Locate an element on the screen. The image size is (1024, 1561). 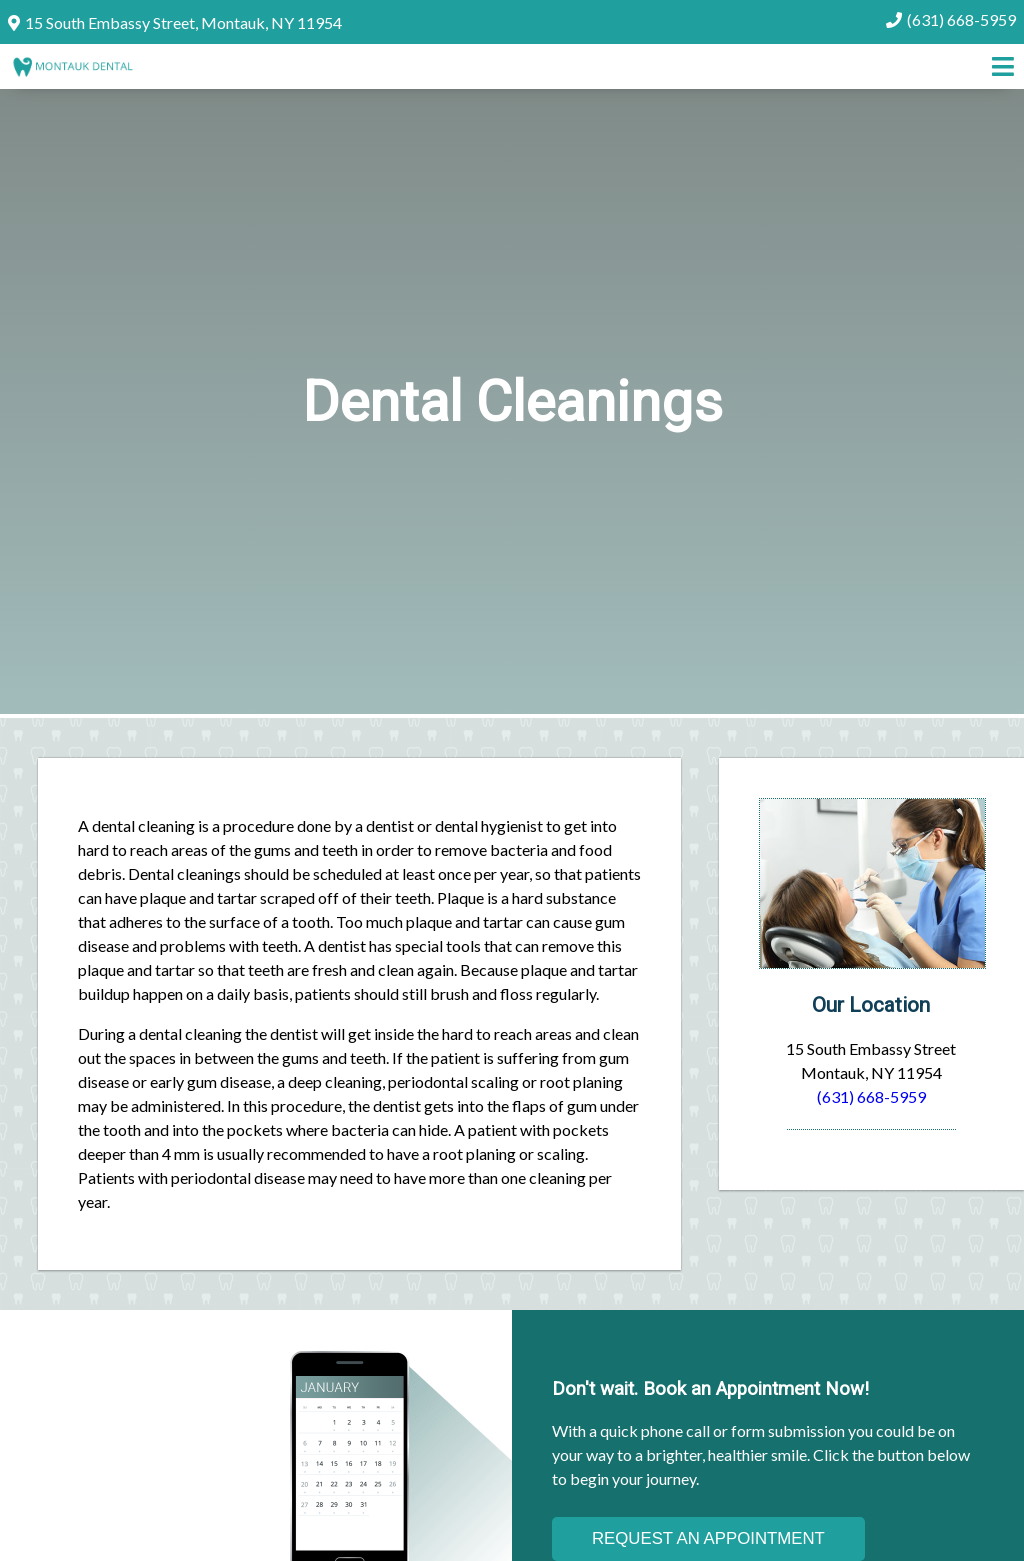
(631) 668-5959 [Click to Call] is located at coordinates (871, 1096).